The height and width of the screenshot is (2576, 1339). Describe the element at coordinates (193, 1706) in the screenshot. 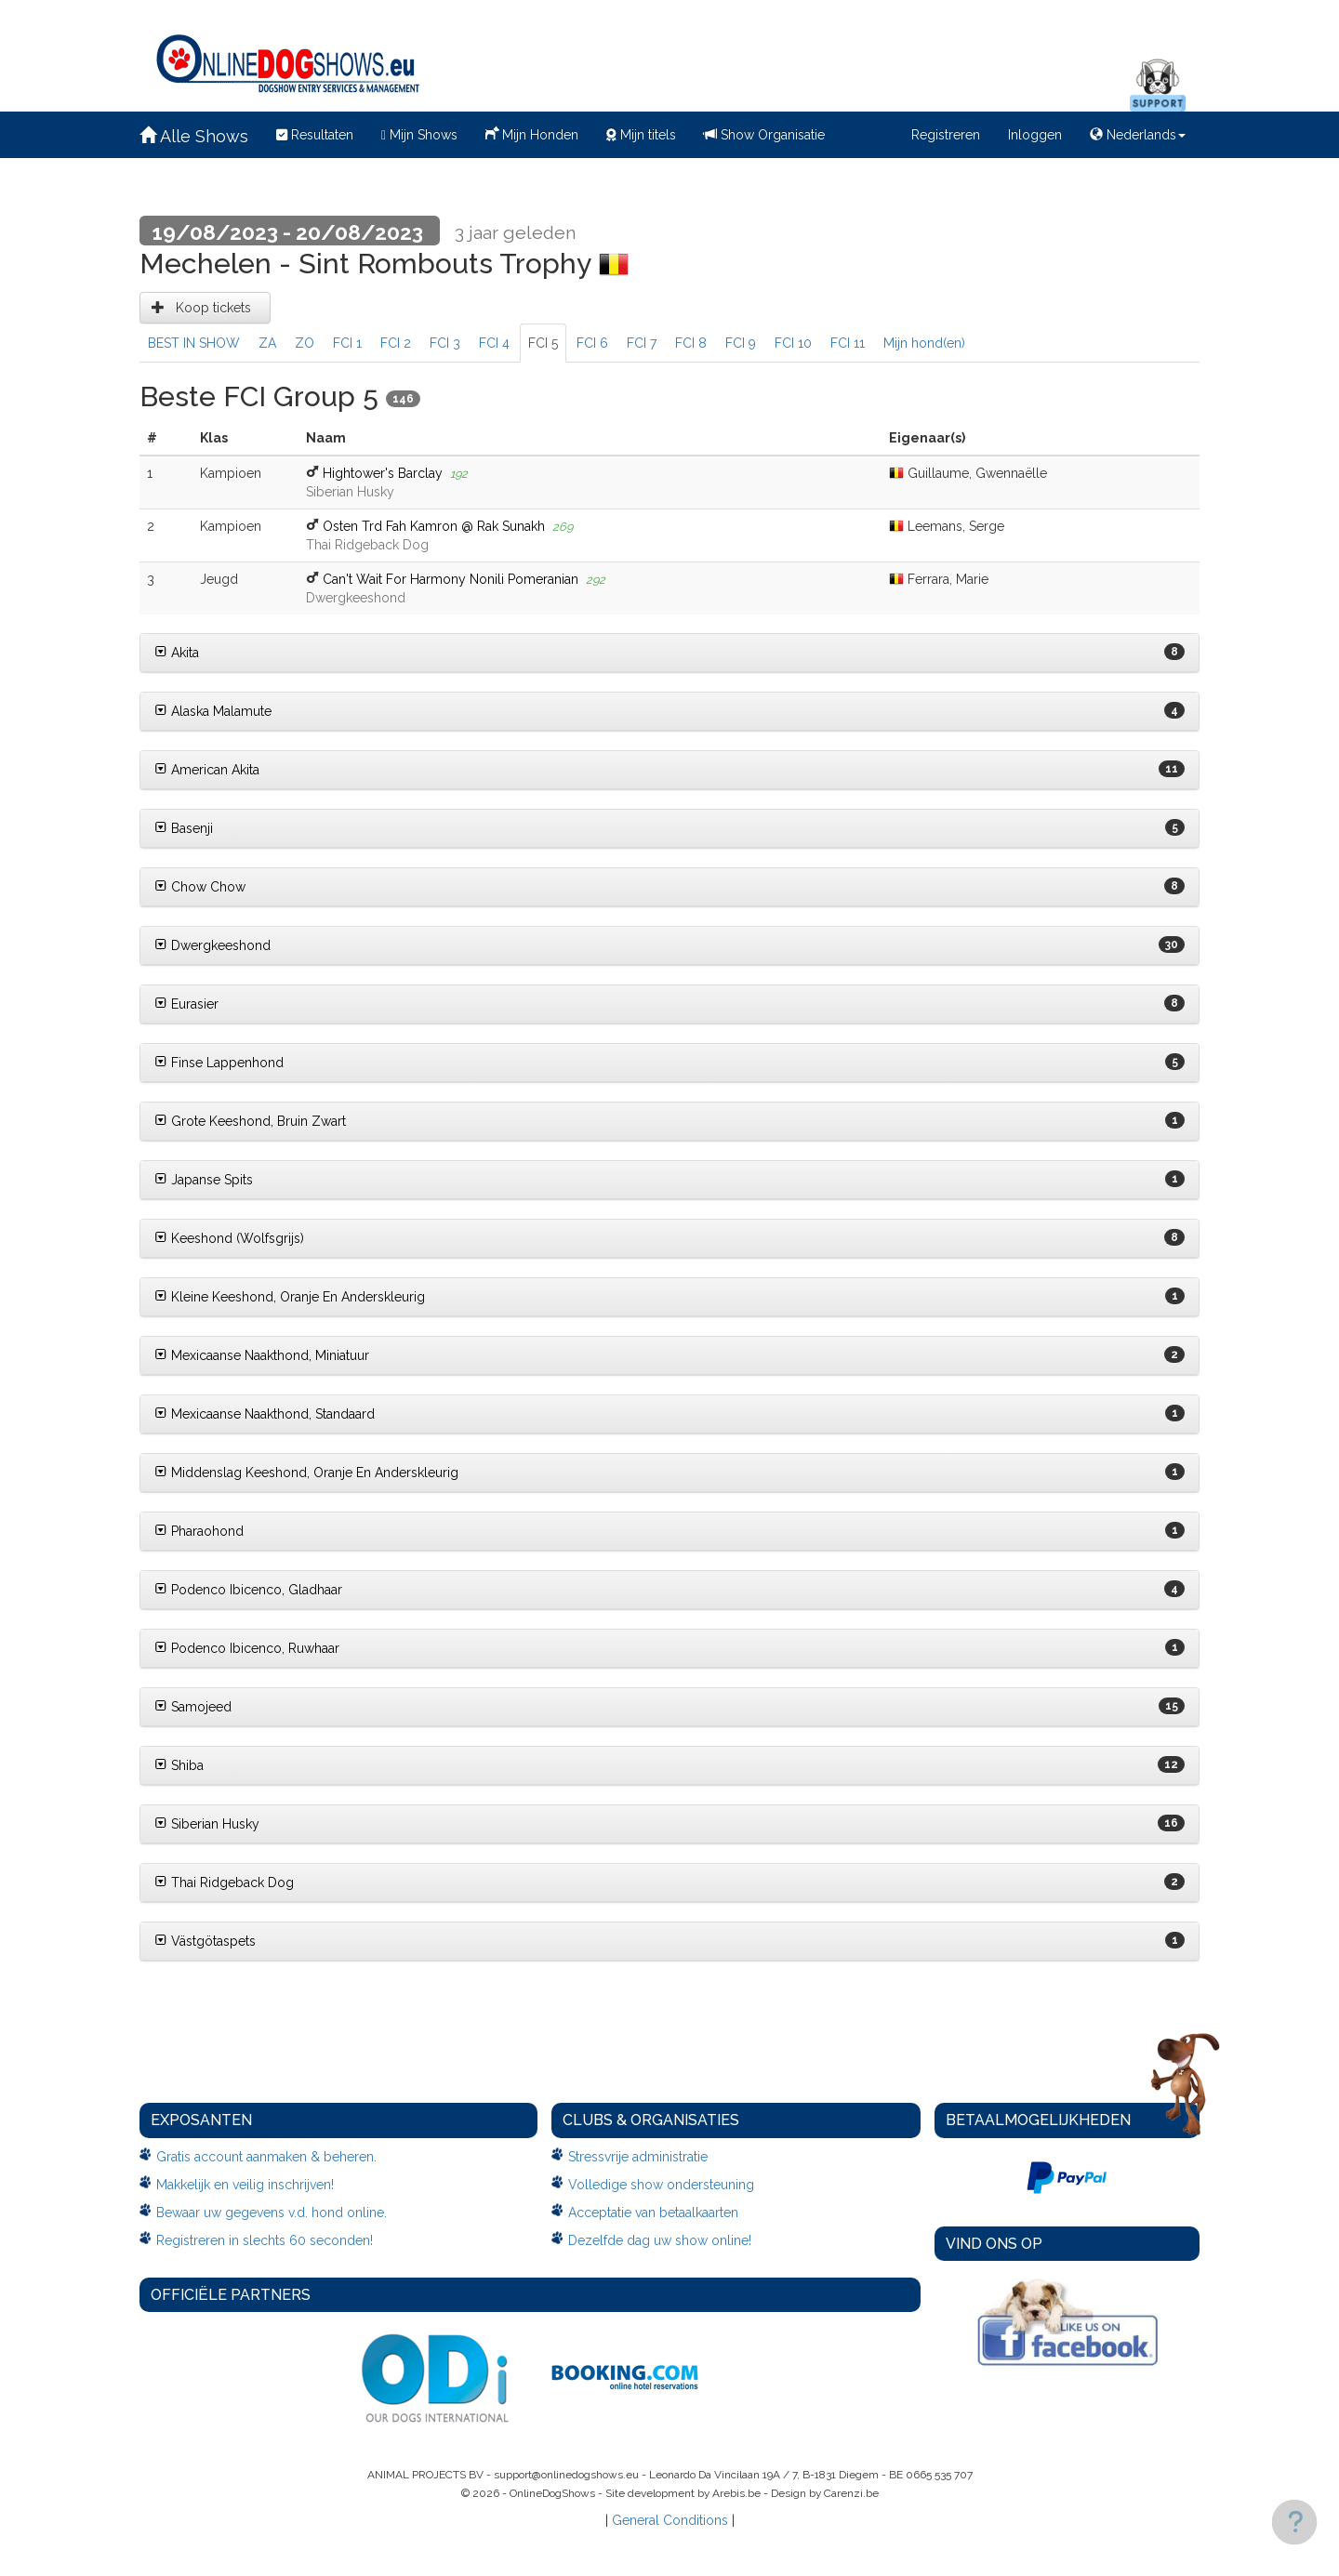

I see `Samojeed` at that location.